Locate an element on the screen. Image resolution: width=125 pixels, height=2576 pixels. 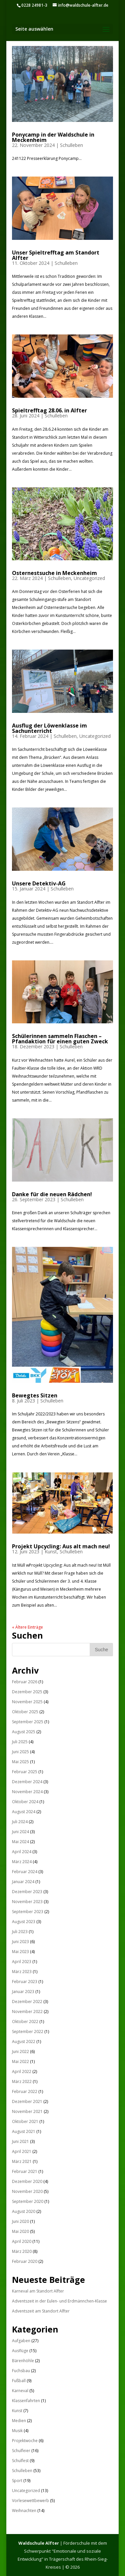
November 2024 is located at coordinates (27, 1792).